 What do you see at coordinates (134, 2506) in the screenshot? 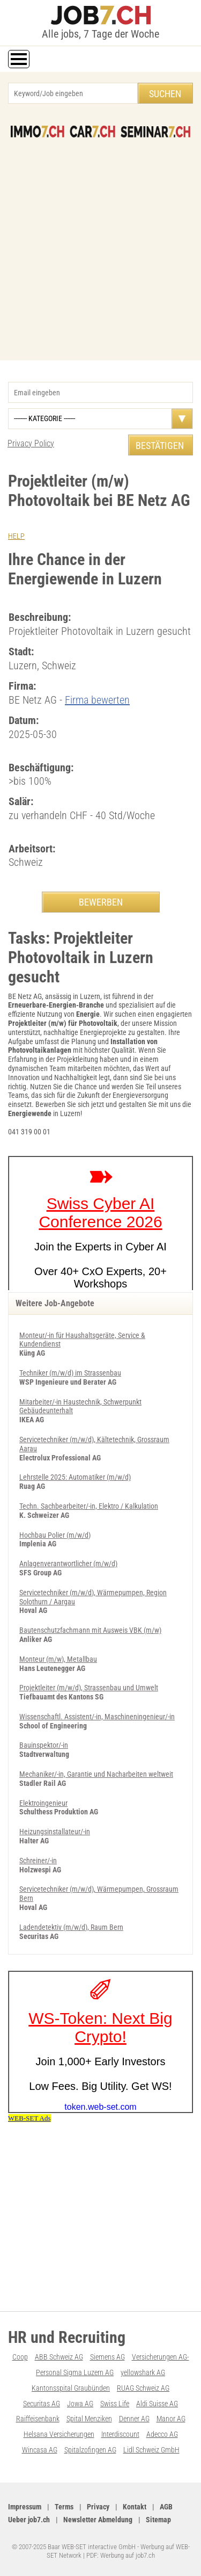
I see `Kontakt` at bounding box center [134, 2506].